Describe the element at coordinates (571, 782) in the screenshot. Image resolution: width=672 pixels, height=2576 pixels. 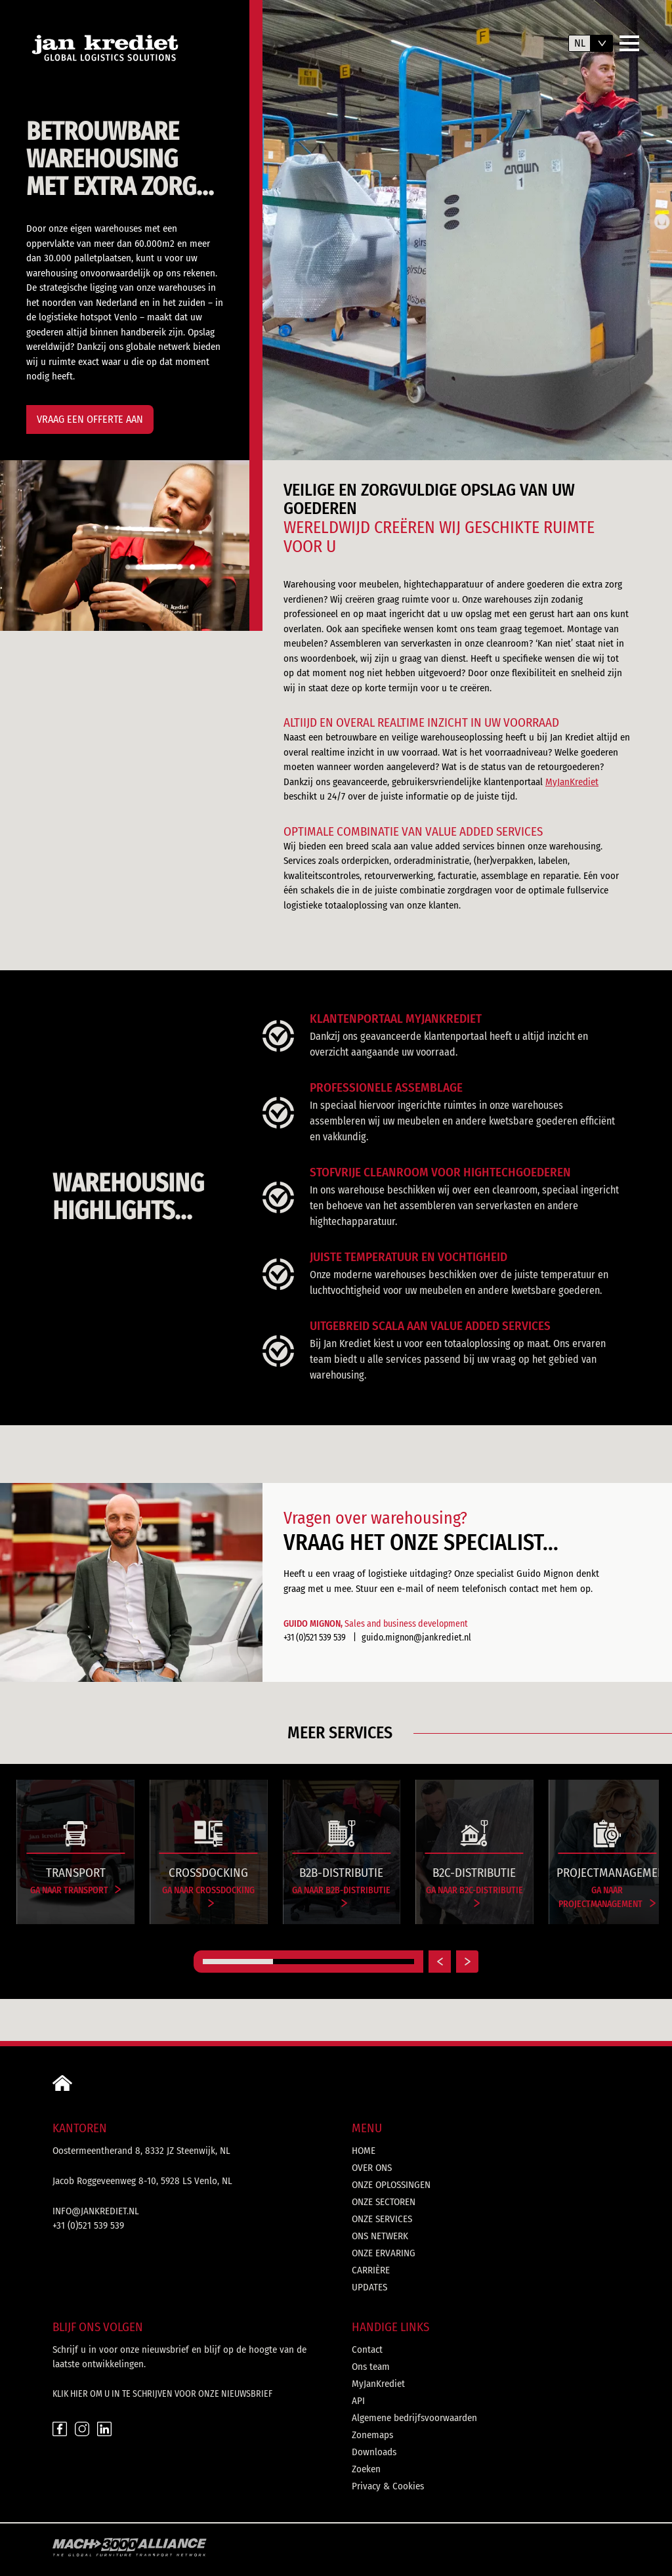
I see `MyJanKrediet` at that location.